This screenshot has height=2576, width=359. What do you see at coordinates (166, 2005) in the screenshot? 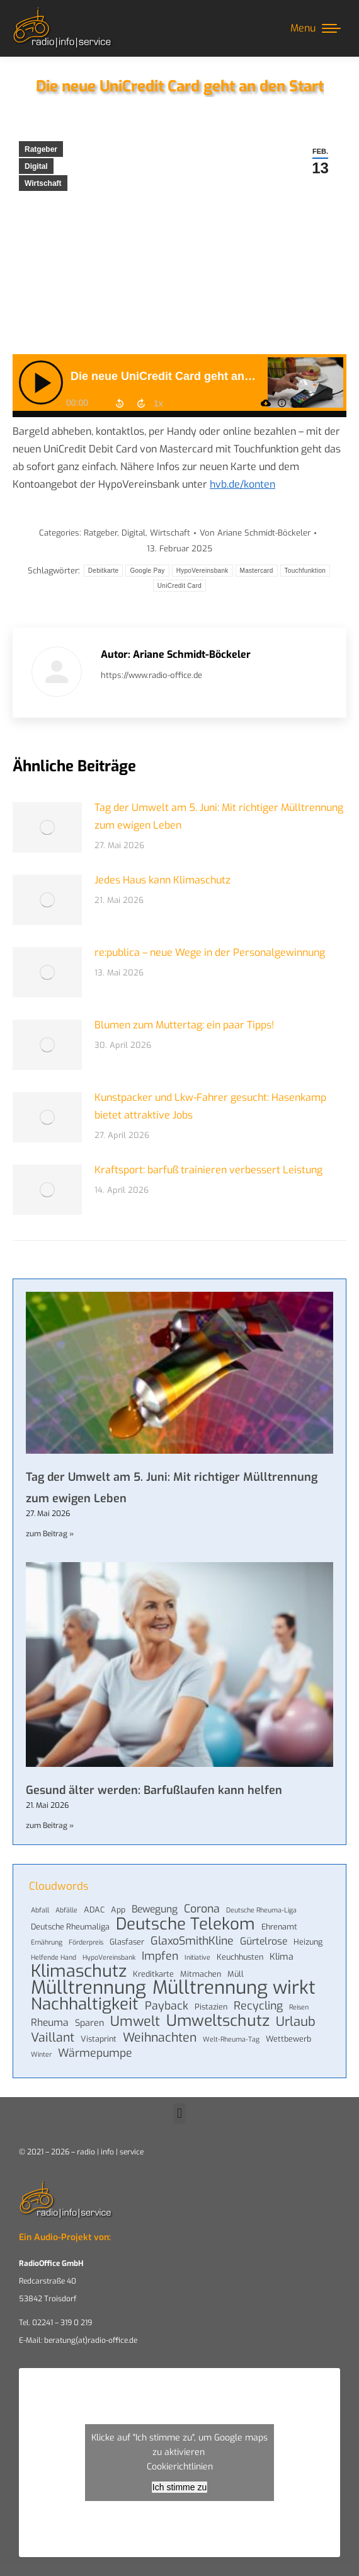
I see `Payback [Payback (8 Einträge)]` at bounding box center [166, 2005].